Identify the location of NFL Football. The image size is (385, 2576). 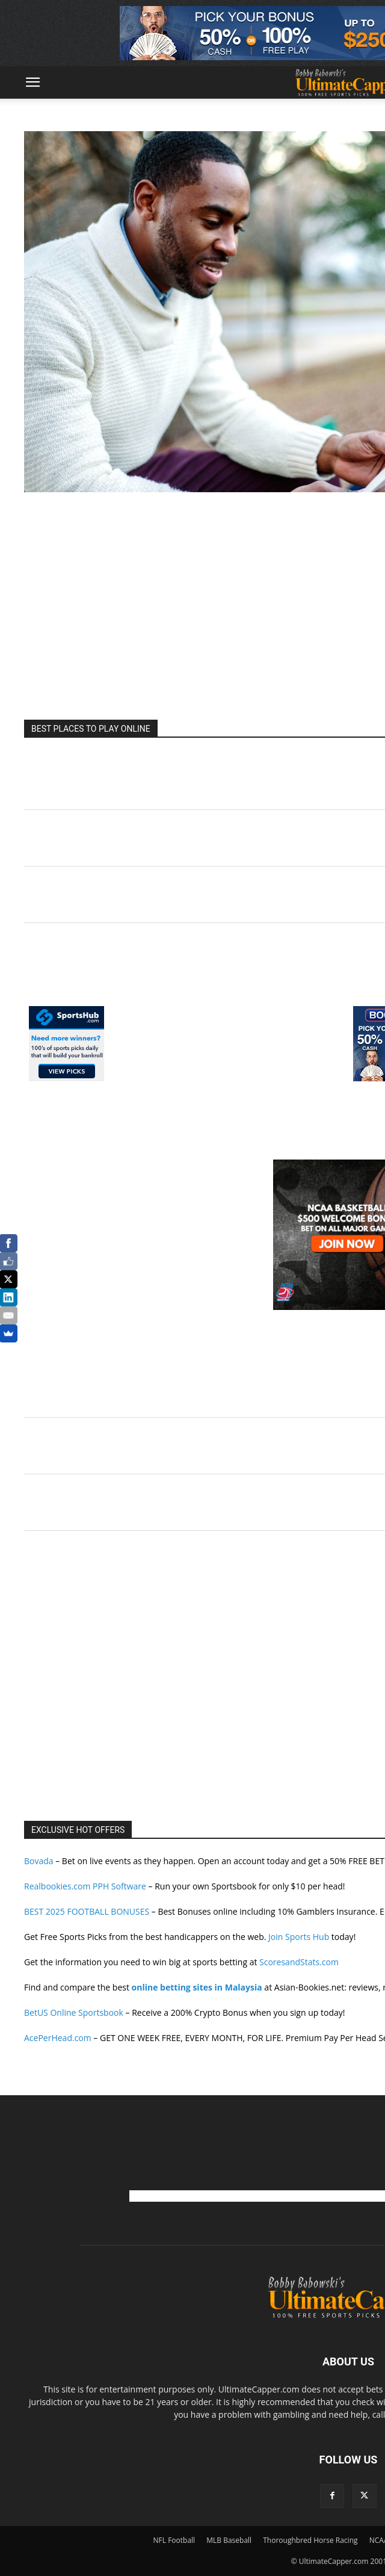
(174, 2540).